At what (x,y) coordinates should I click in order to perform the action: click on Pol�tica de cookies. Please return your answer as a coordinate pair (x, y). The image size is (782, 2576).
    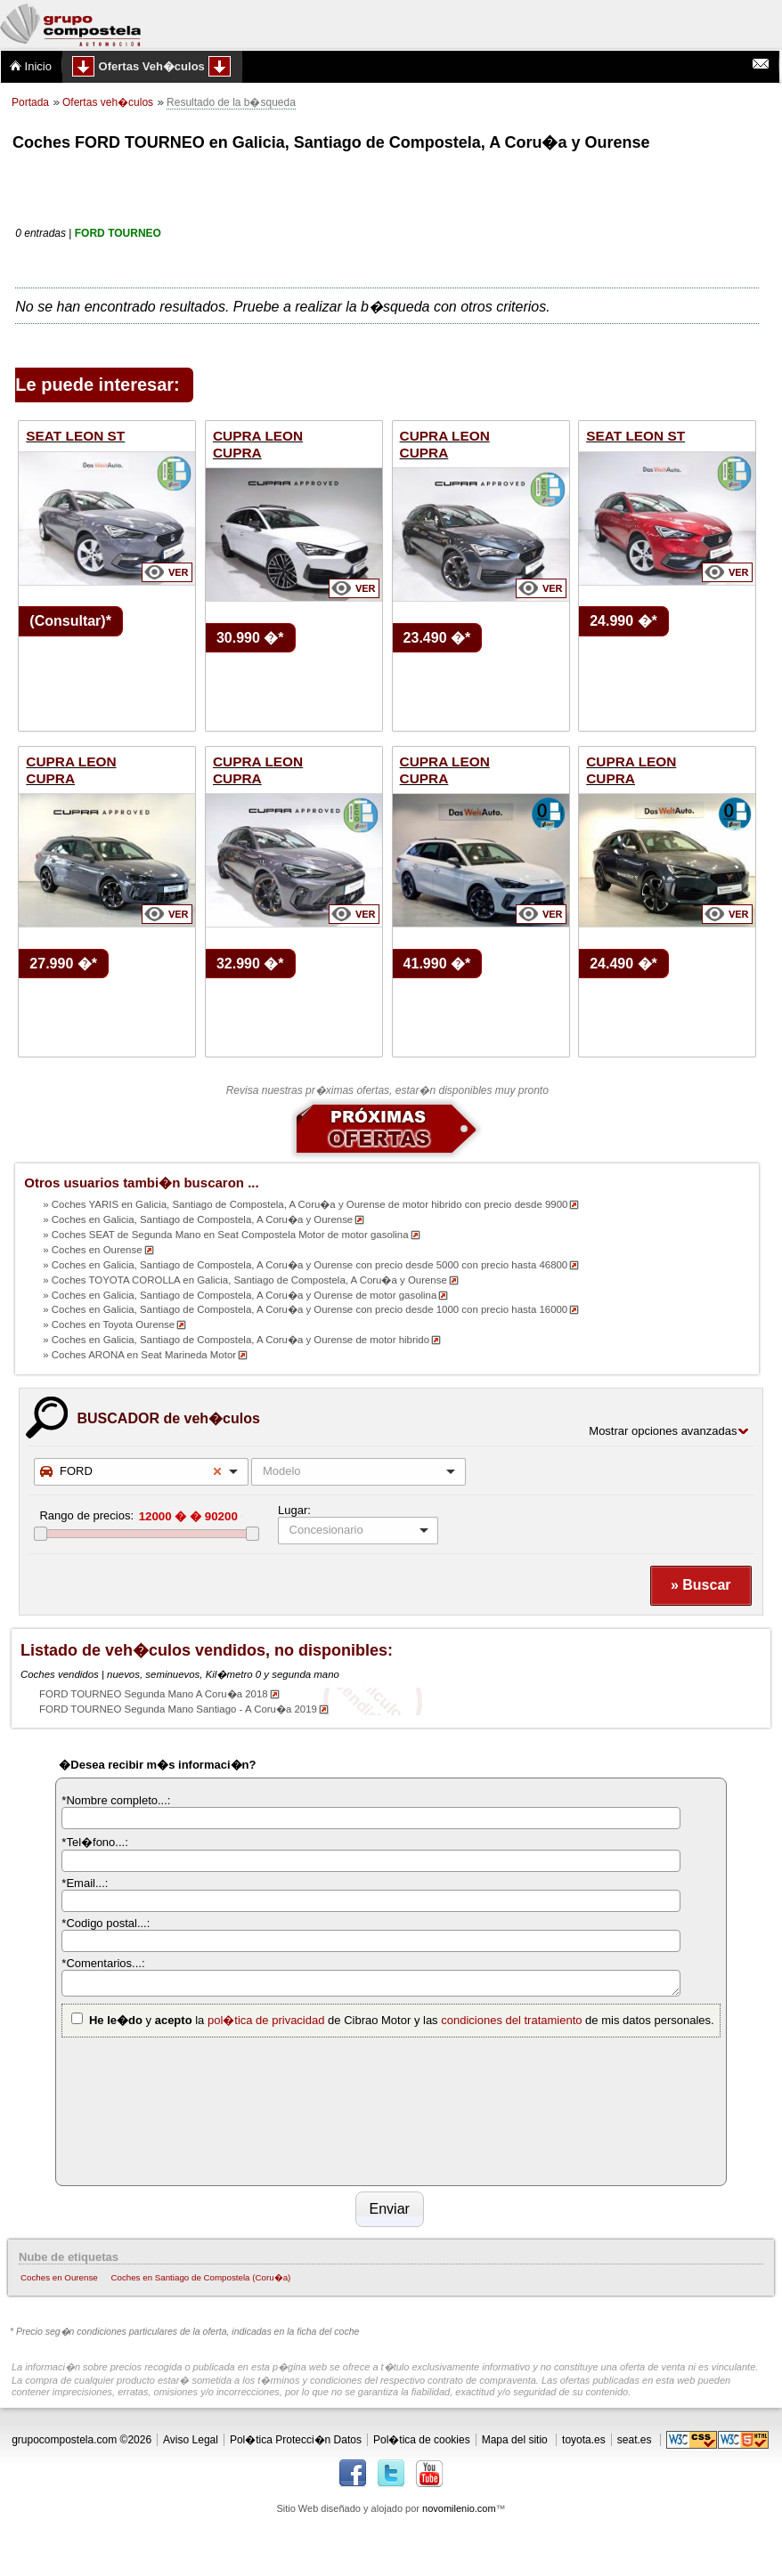
    Looking at the image, I should click on (421, 2440).